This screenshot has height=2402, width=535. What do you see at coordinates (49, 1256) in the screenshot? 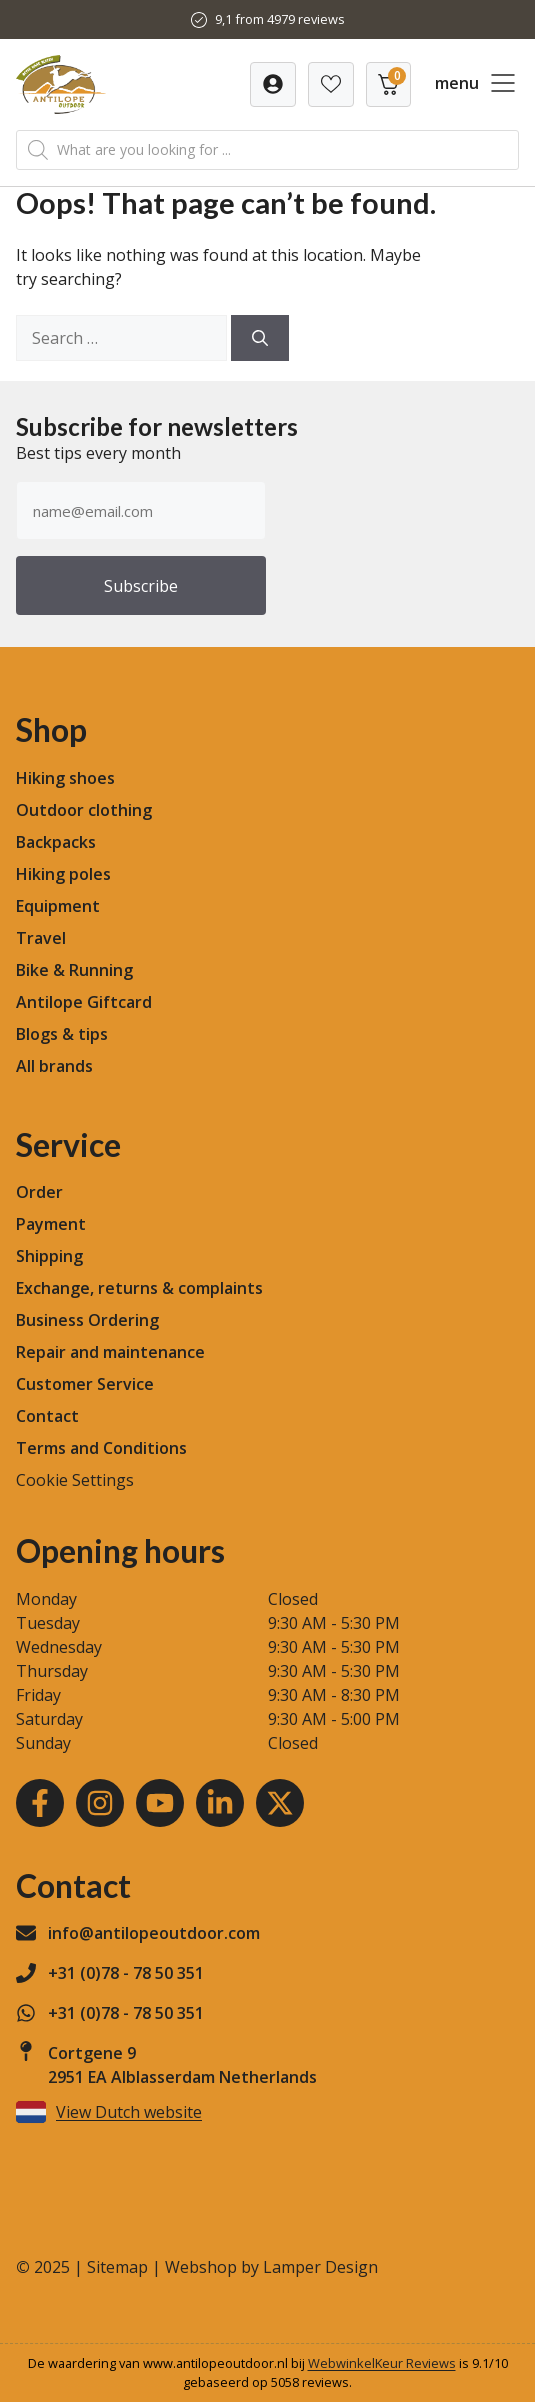
I see `Shipping` at bounding box center [49, 1256].